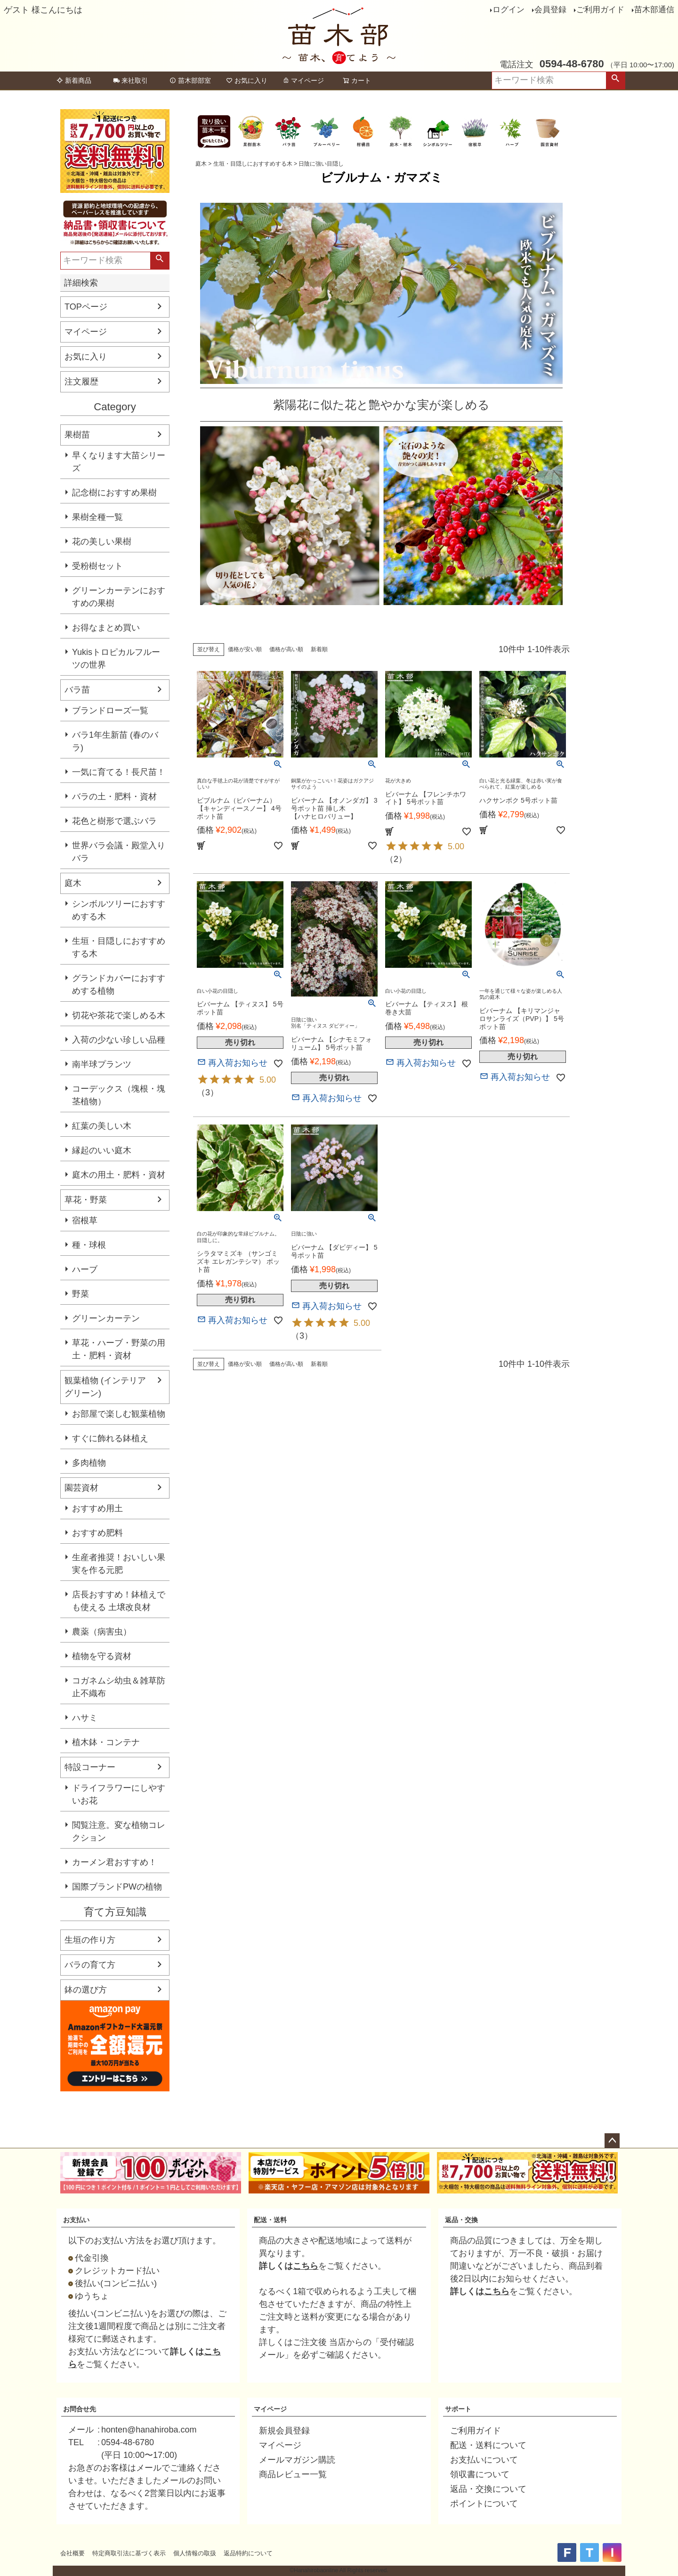  I want to click on 来社取引, so click(130, 80).